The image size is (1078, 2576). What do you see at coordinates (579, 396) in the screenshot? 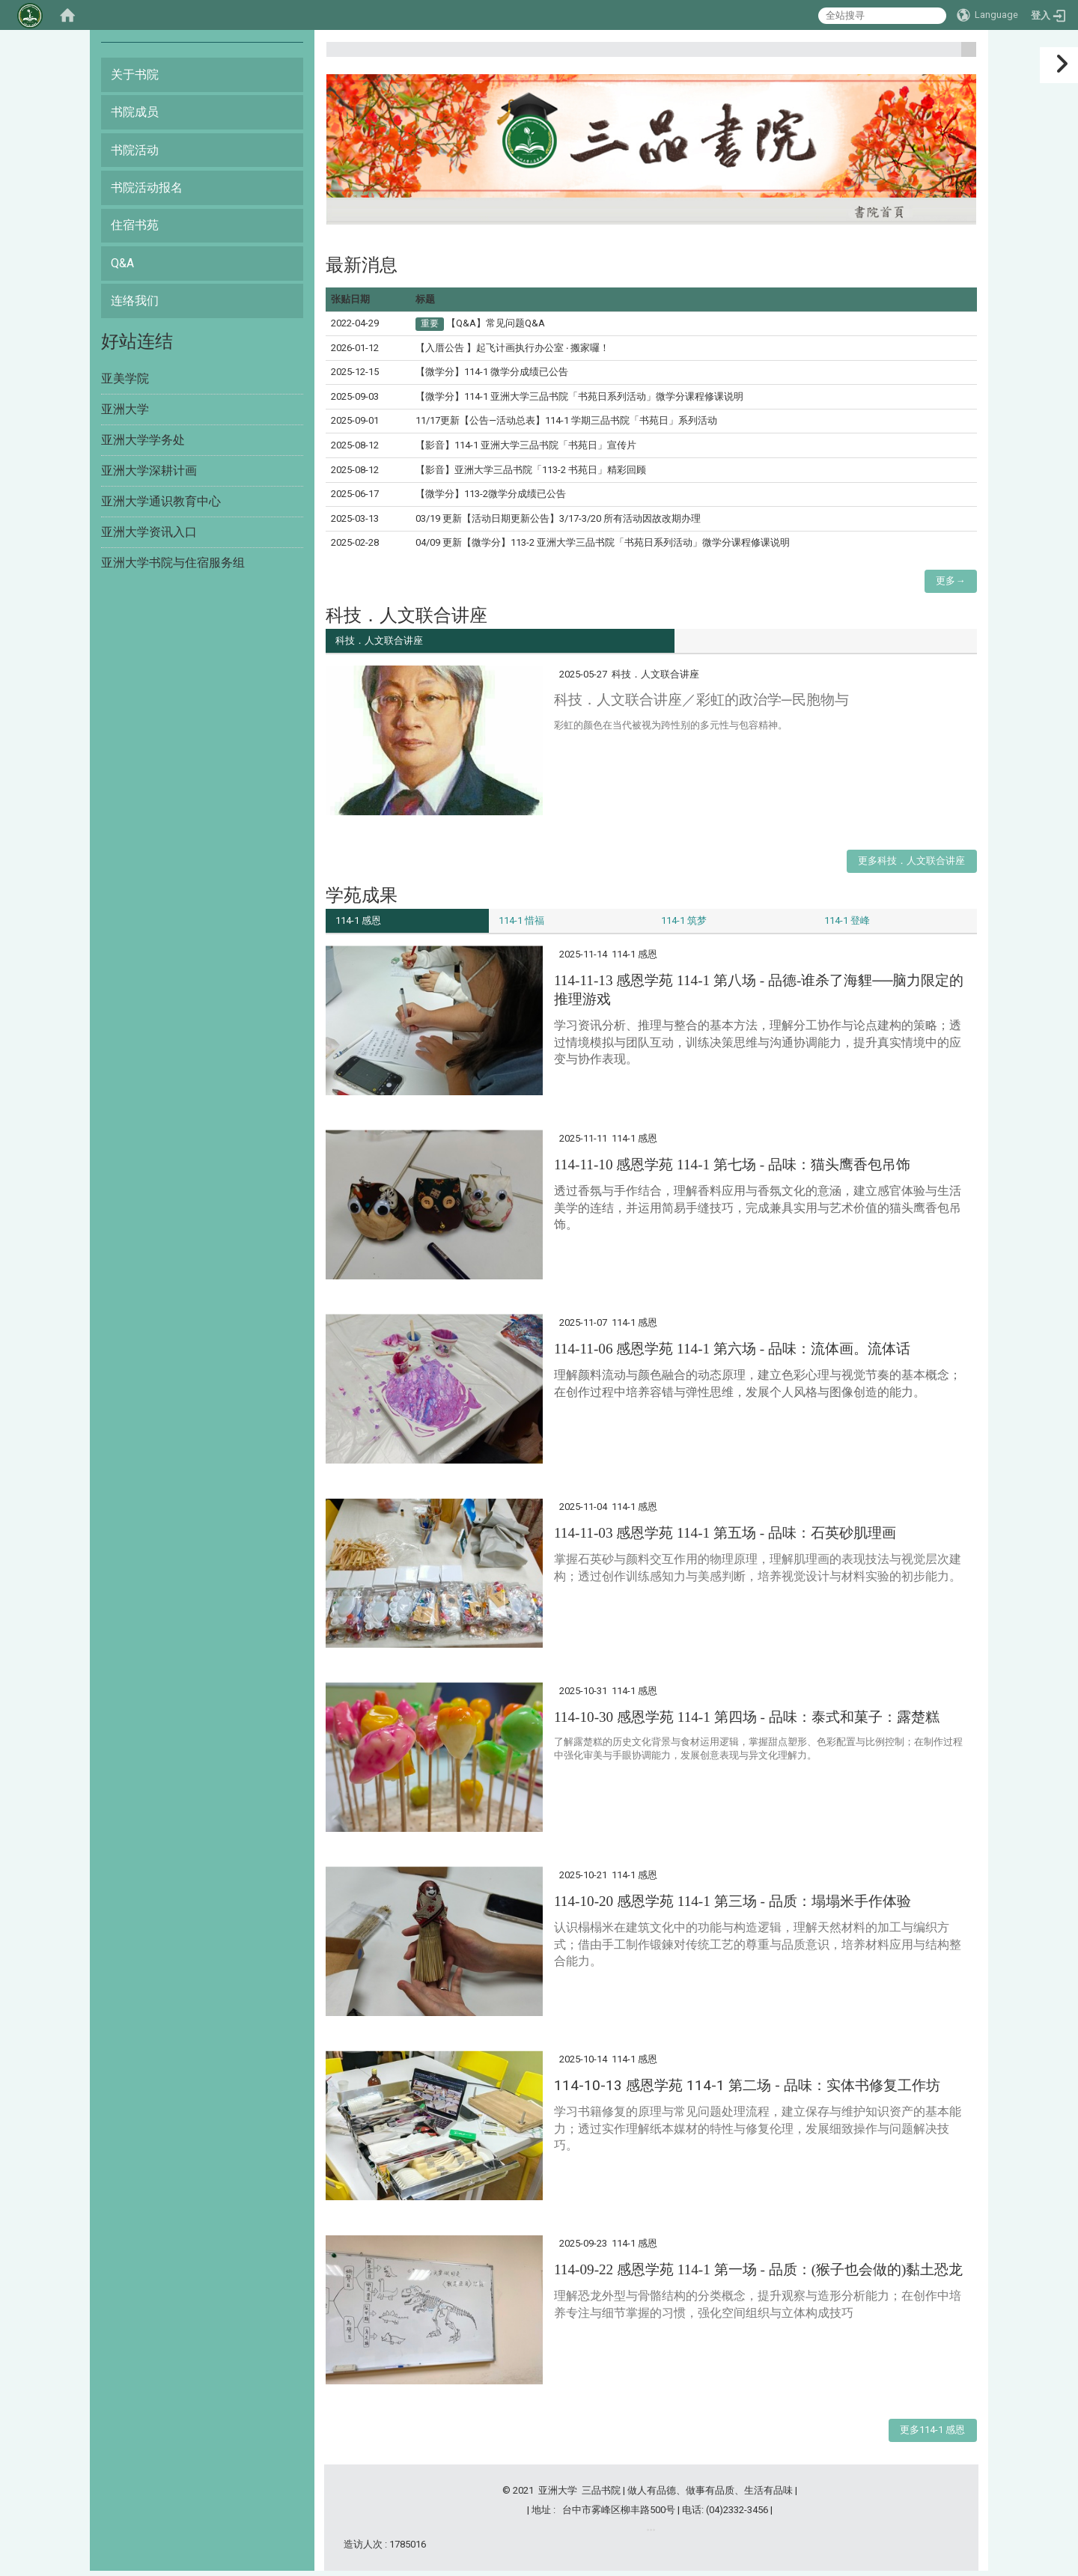
I see `【微学分】114-1 亚洲大学三品书院「书苑日系列活动」微学分课程修课说明` at bounding box center [579, 396].